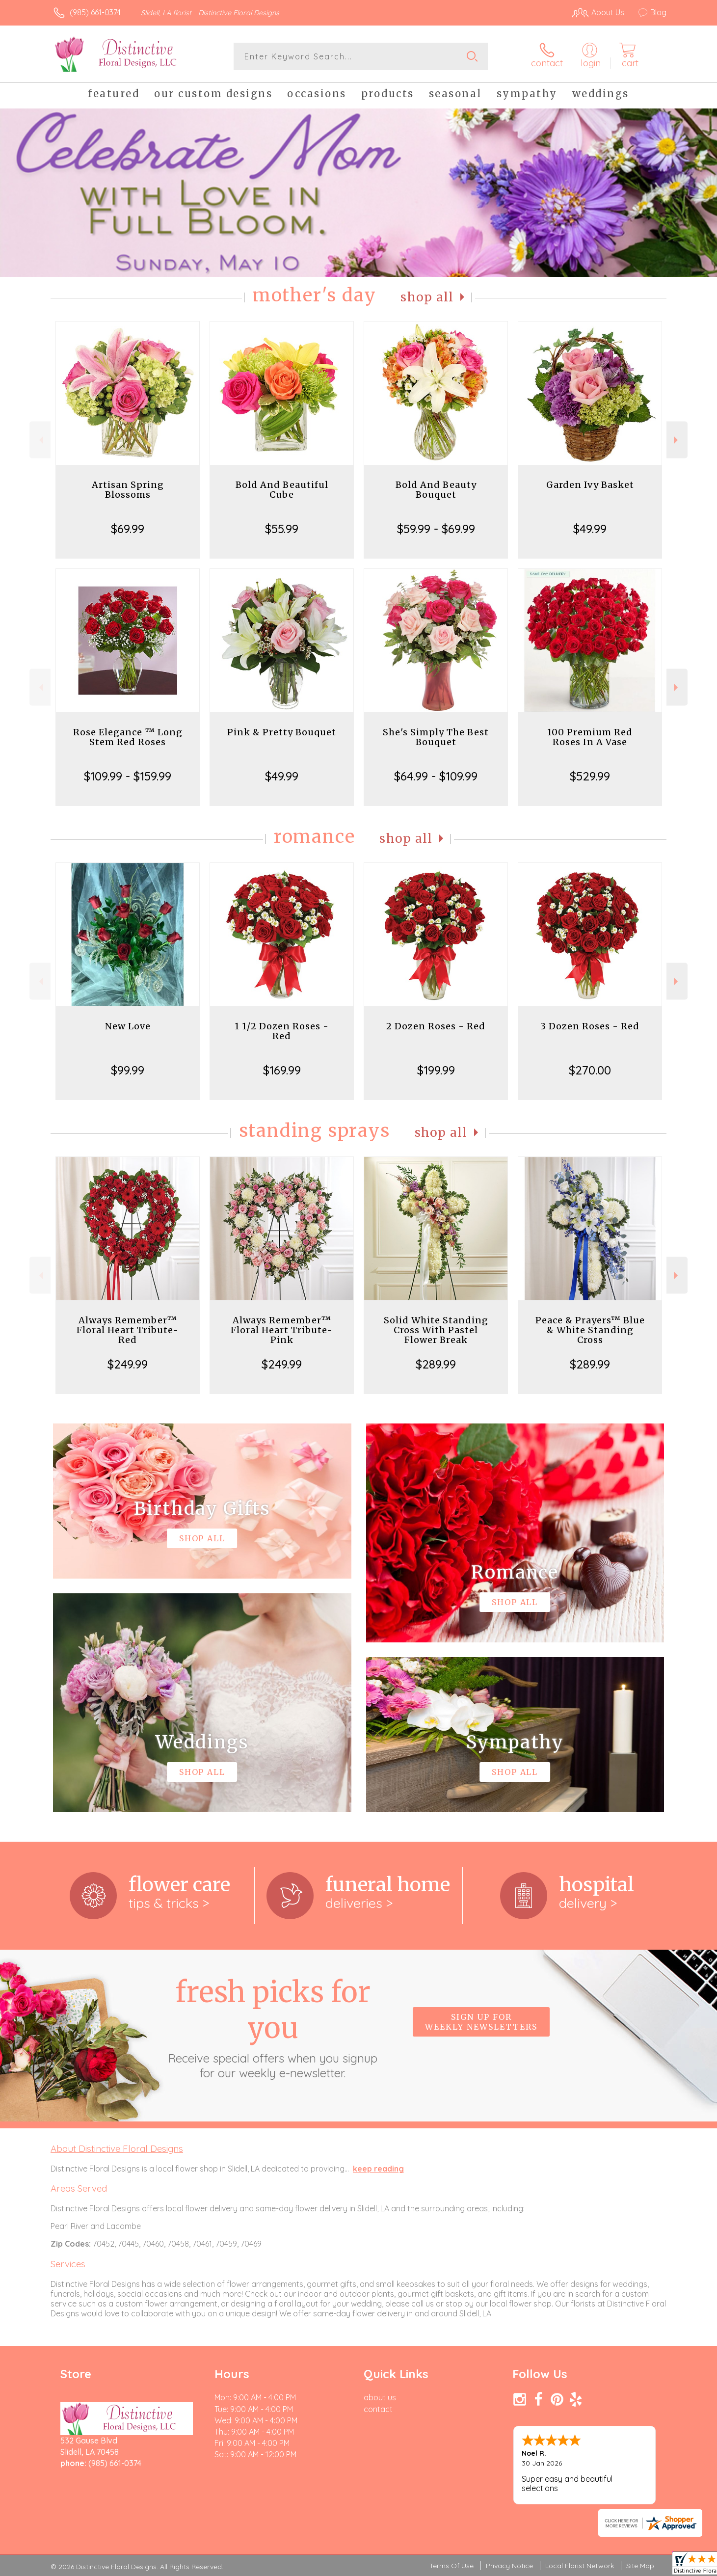  I want to click on $270.00, so click(590, 1070).